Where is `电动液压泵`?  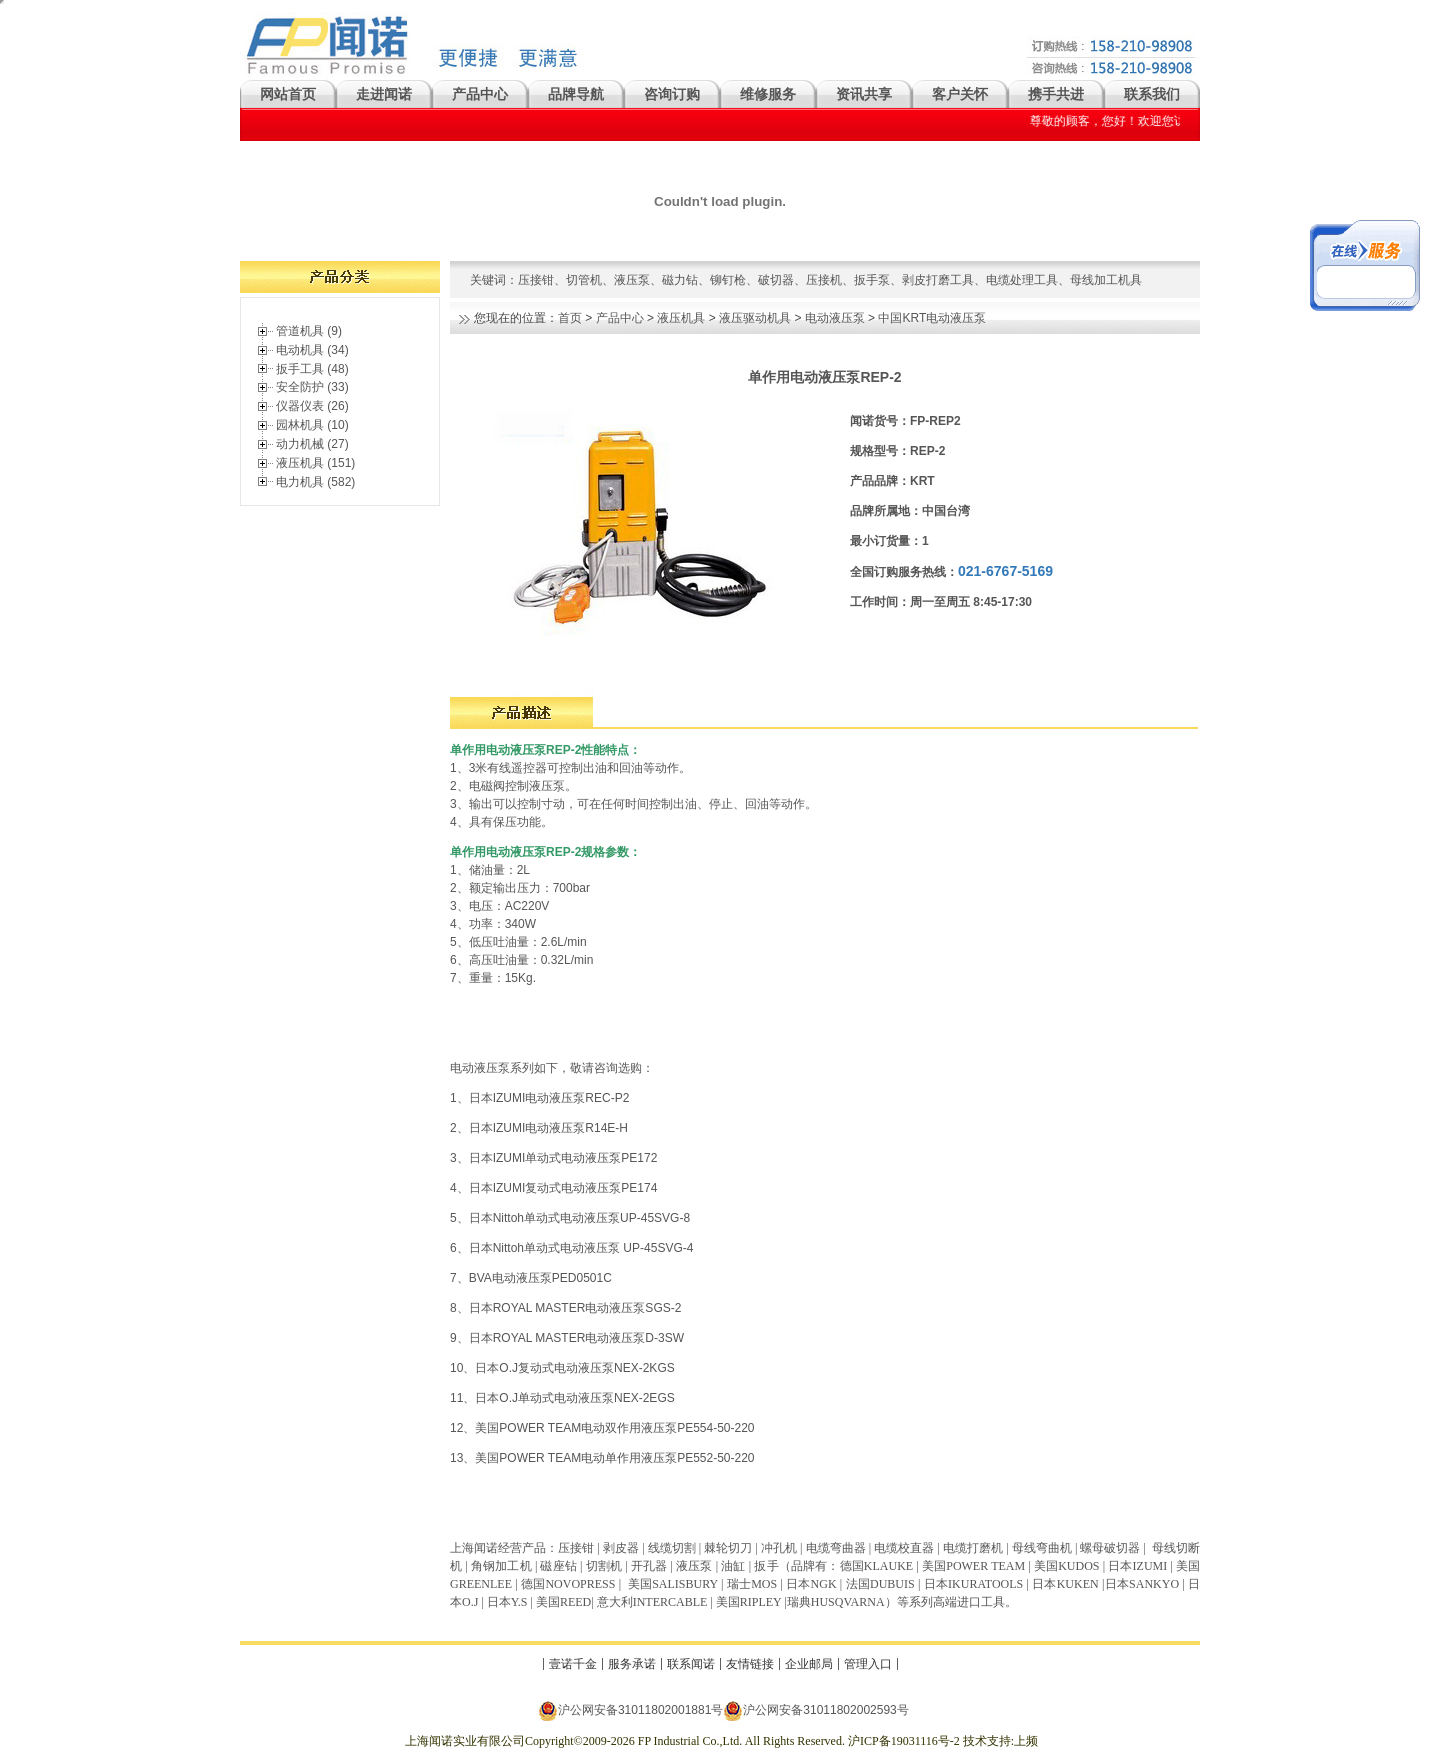
电动液压泵 is located at coordinates (835, 318).